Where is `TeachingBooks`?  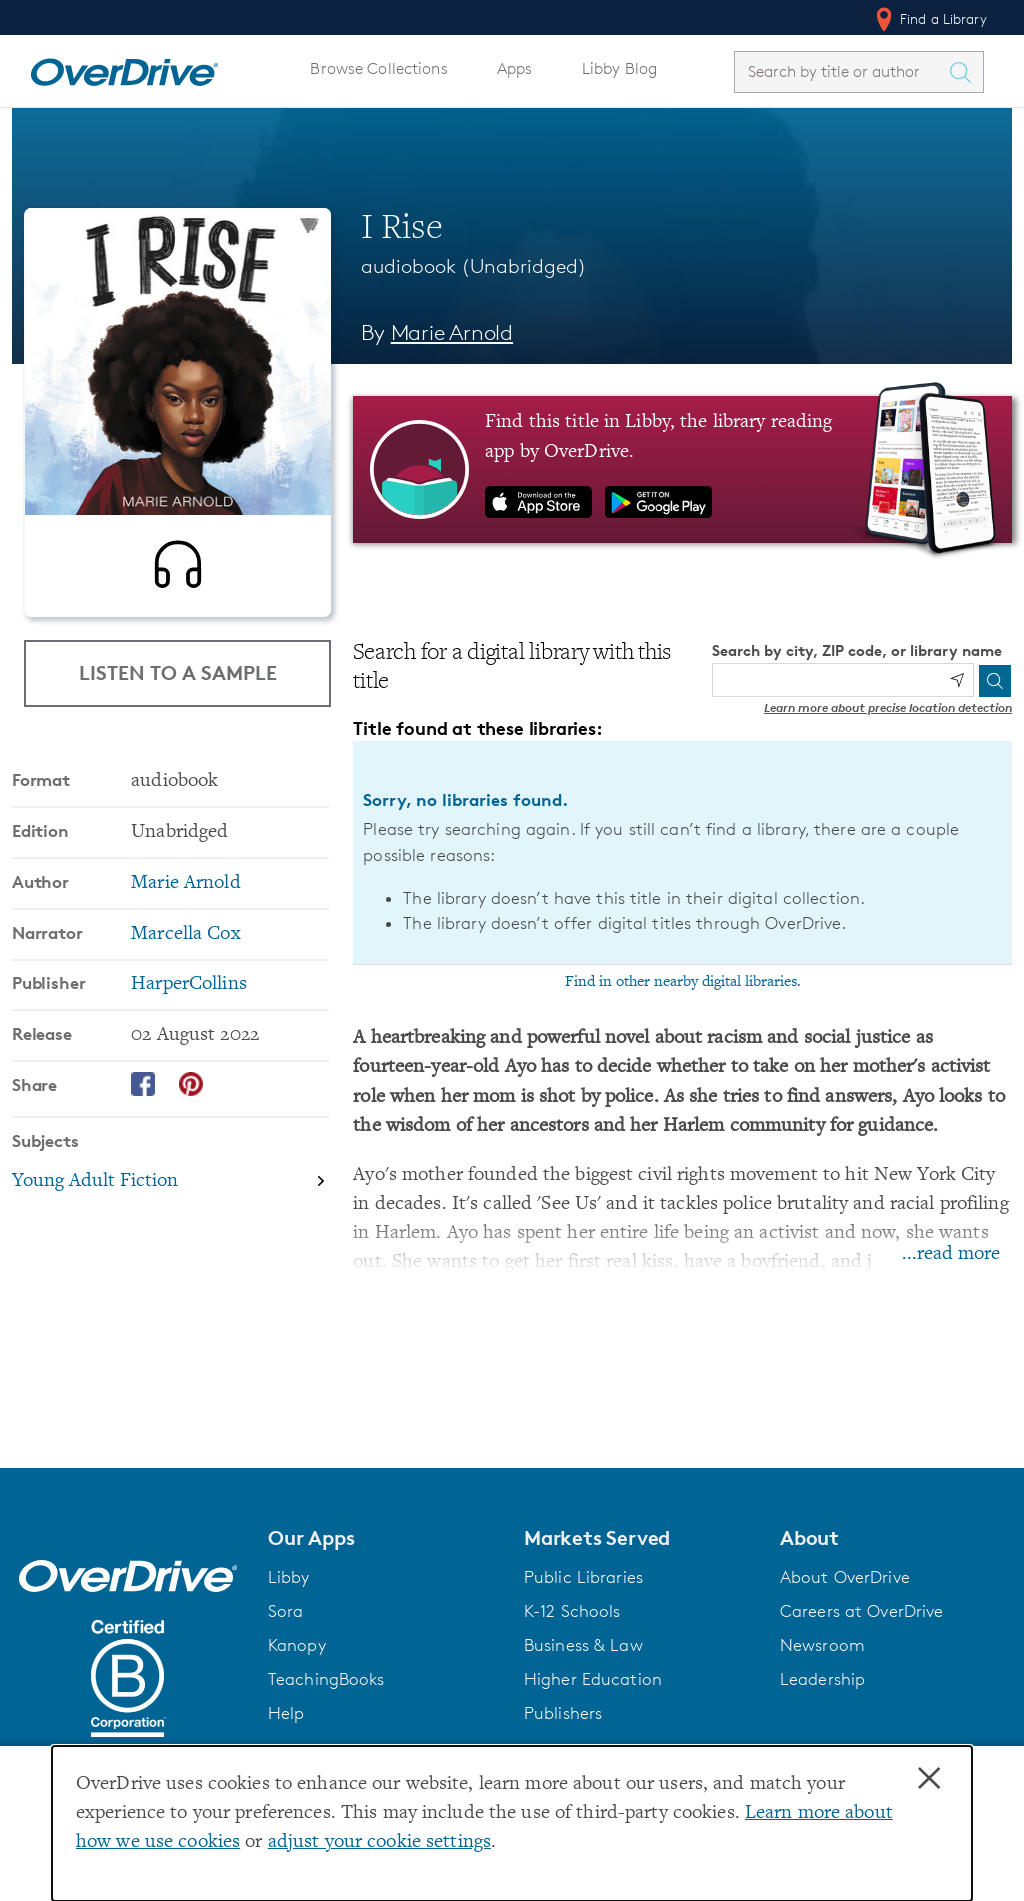
TeachingBooks is located at coordinates (326, 1679).